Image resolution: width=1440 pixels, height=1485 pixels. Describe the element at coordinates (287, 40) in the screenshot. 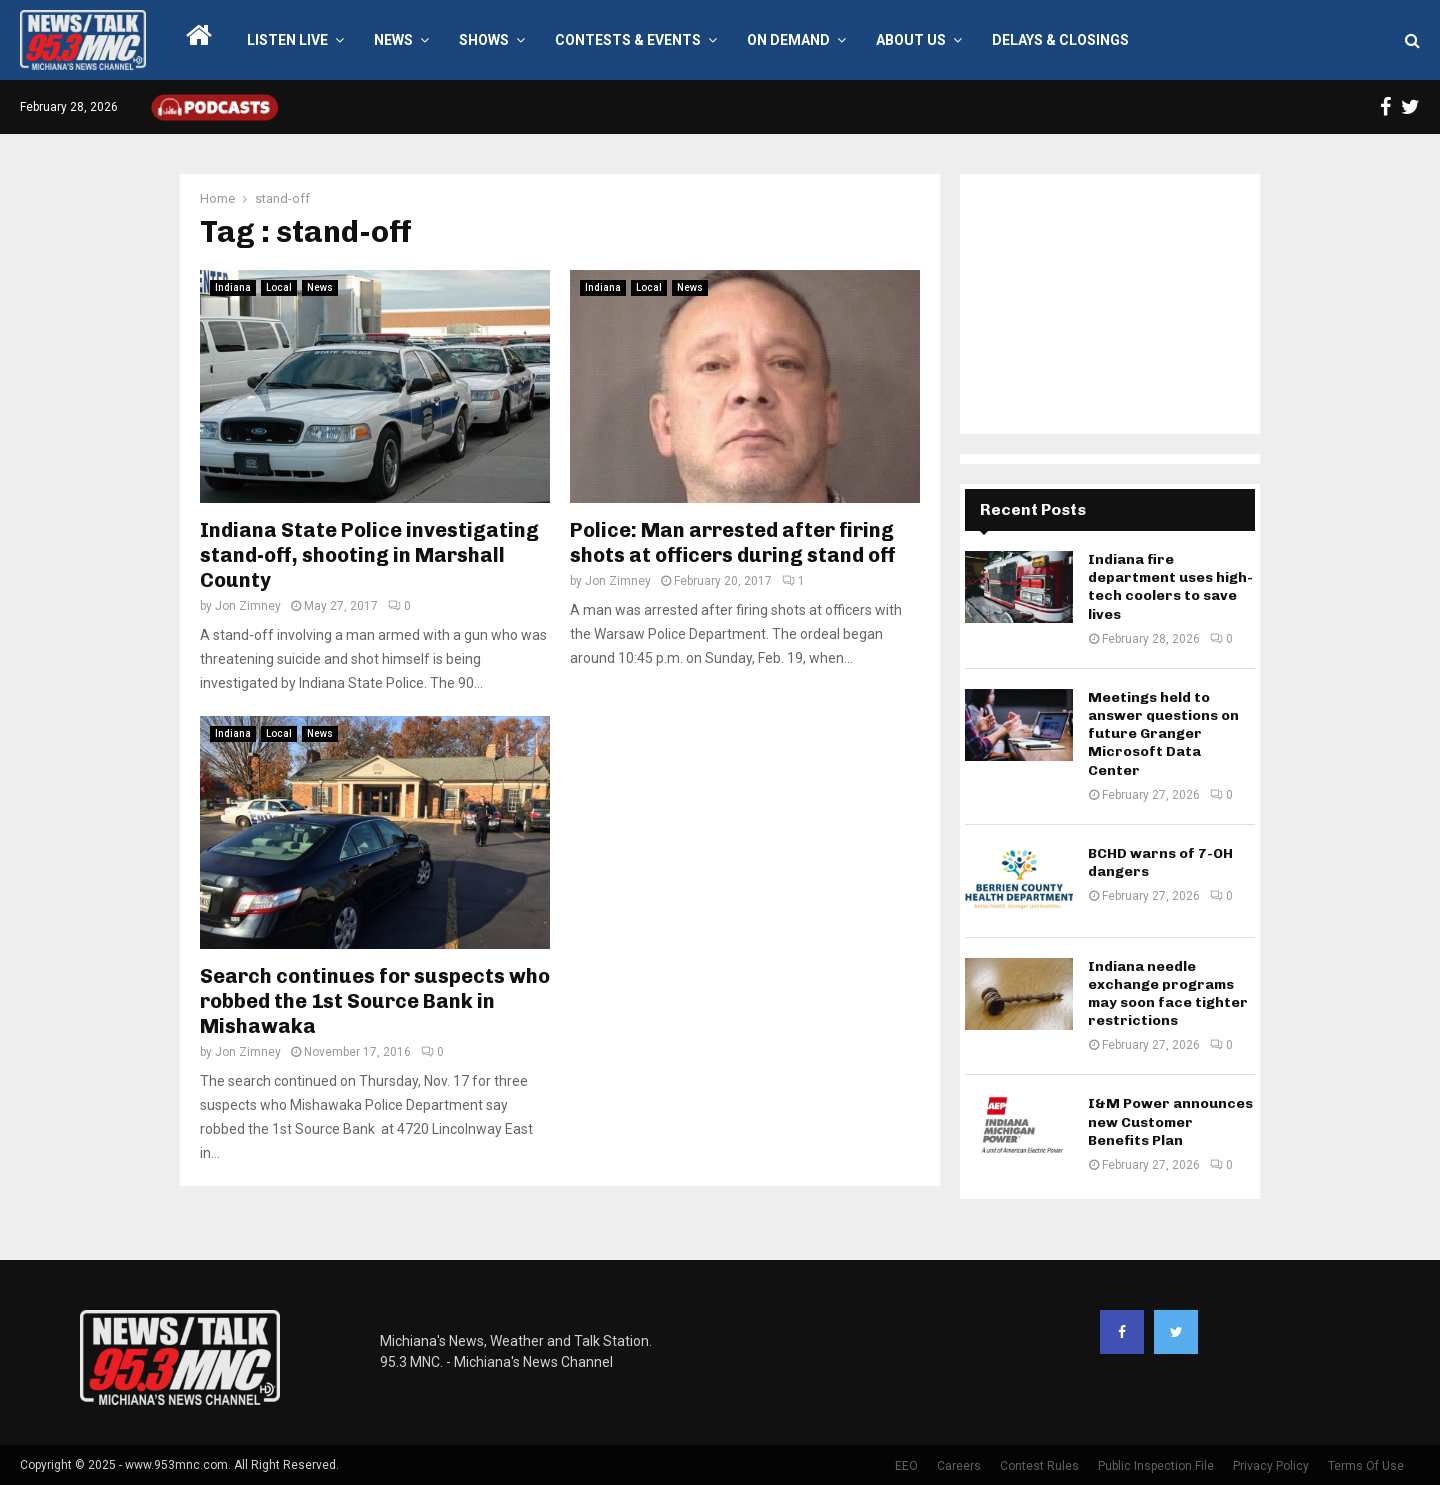

I see `LISTEN LIVE` at that location.